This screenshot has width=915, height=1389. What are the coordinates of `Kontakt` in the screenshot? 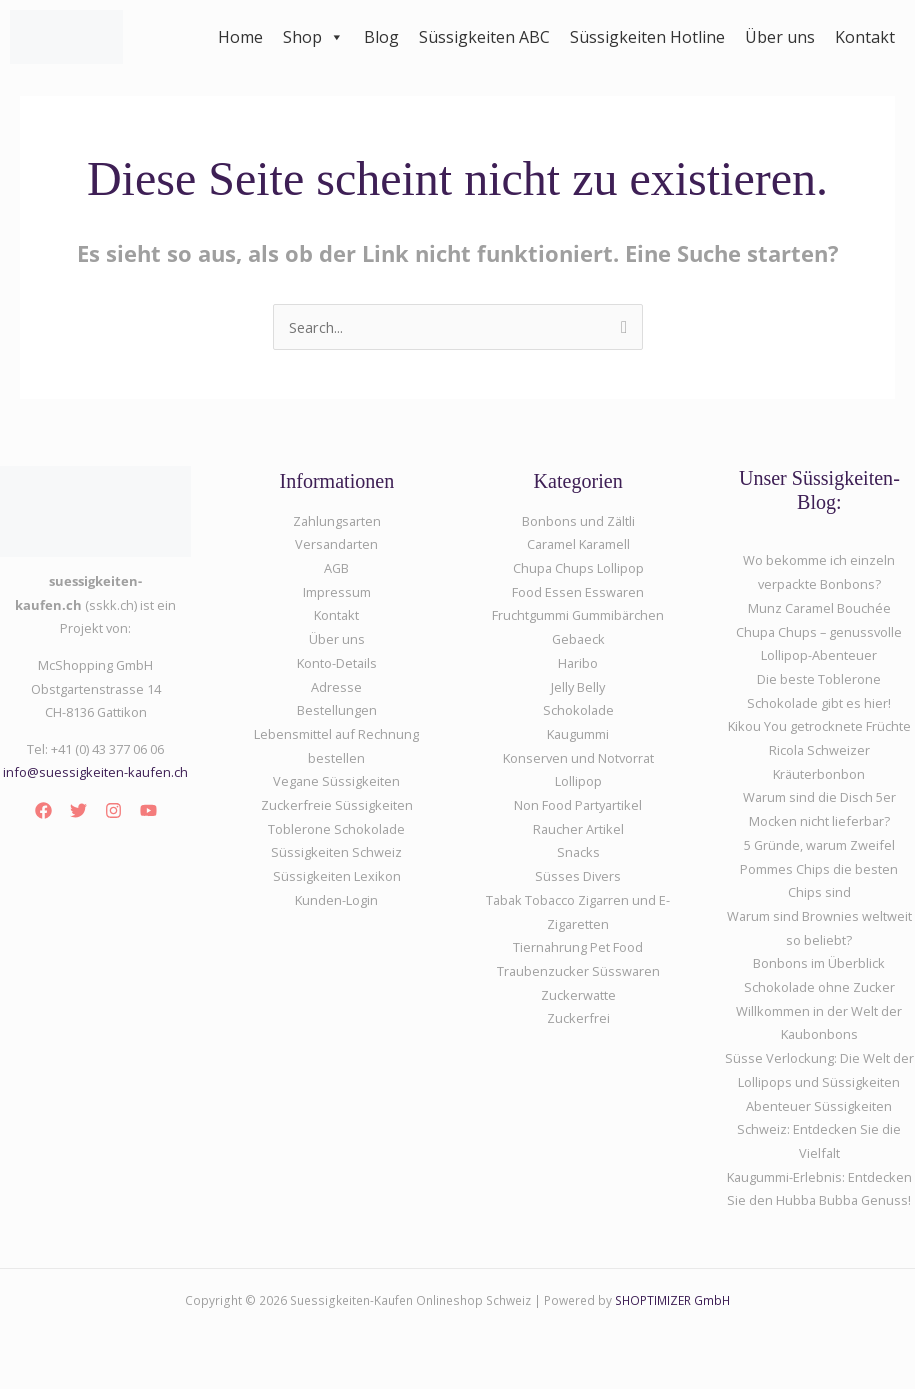 It's located at (865, 37).